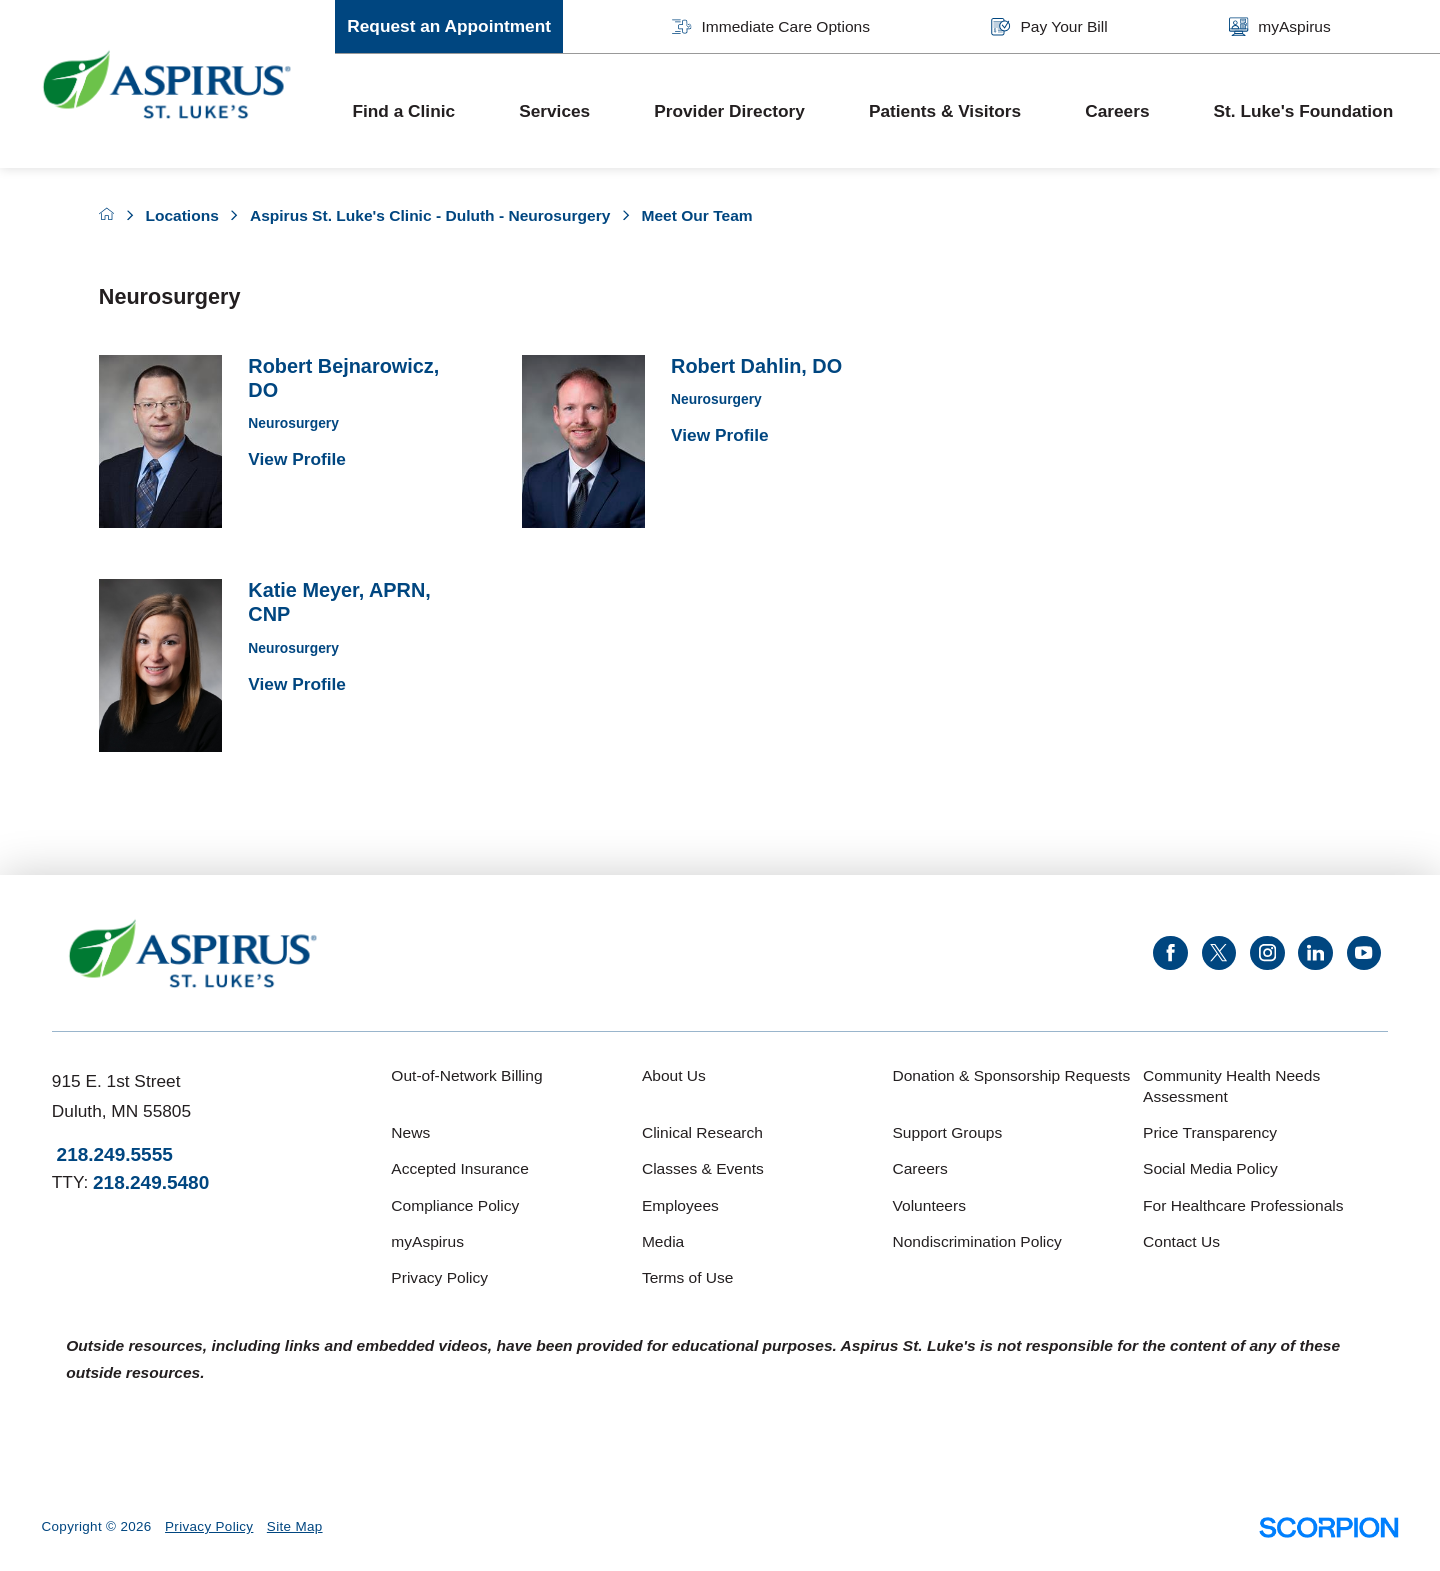 This screenshot has width=1440, height=1571. I want to click on Provider Directory, so click(729, 111).